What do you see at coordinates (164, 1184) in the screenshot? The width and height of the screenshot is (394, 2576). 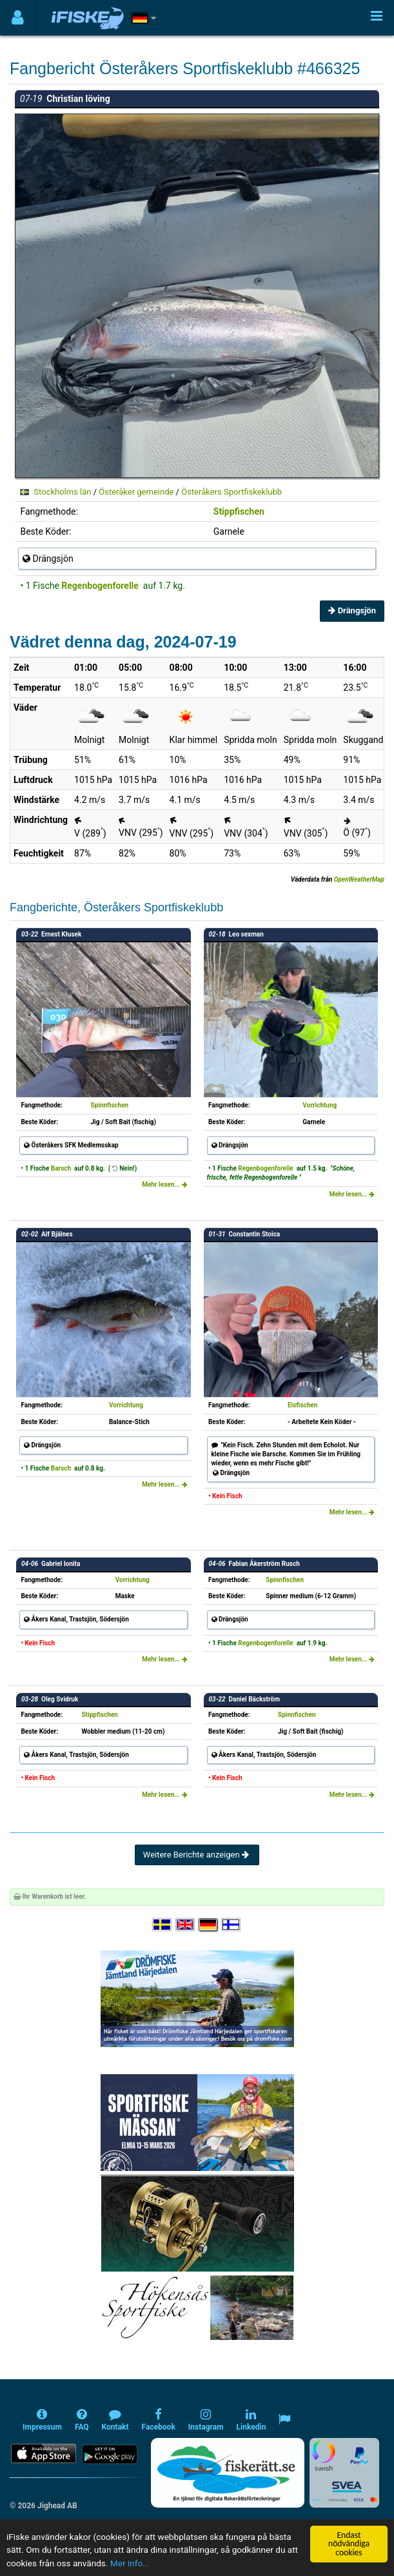 I see `Mehr lesen...` at bounding box center [164, 1184].